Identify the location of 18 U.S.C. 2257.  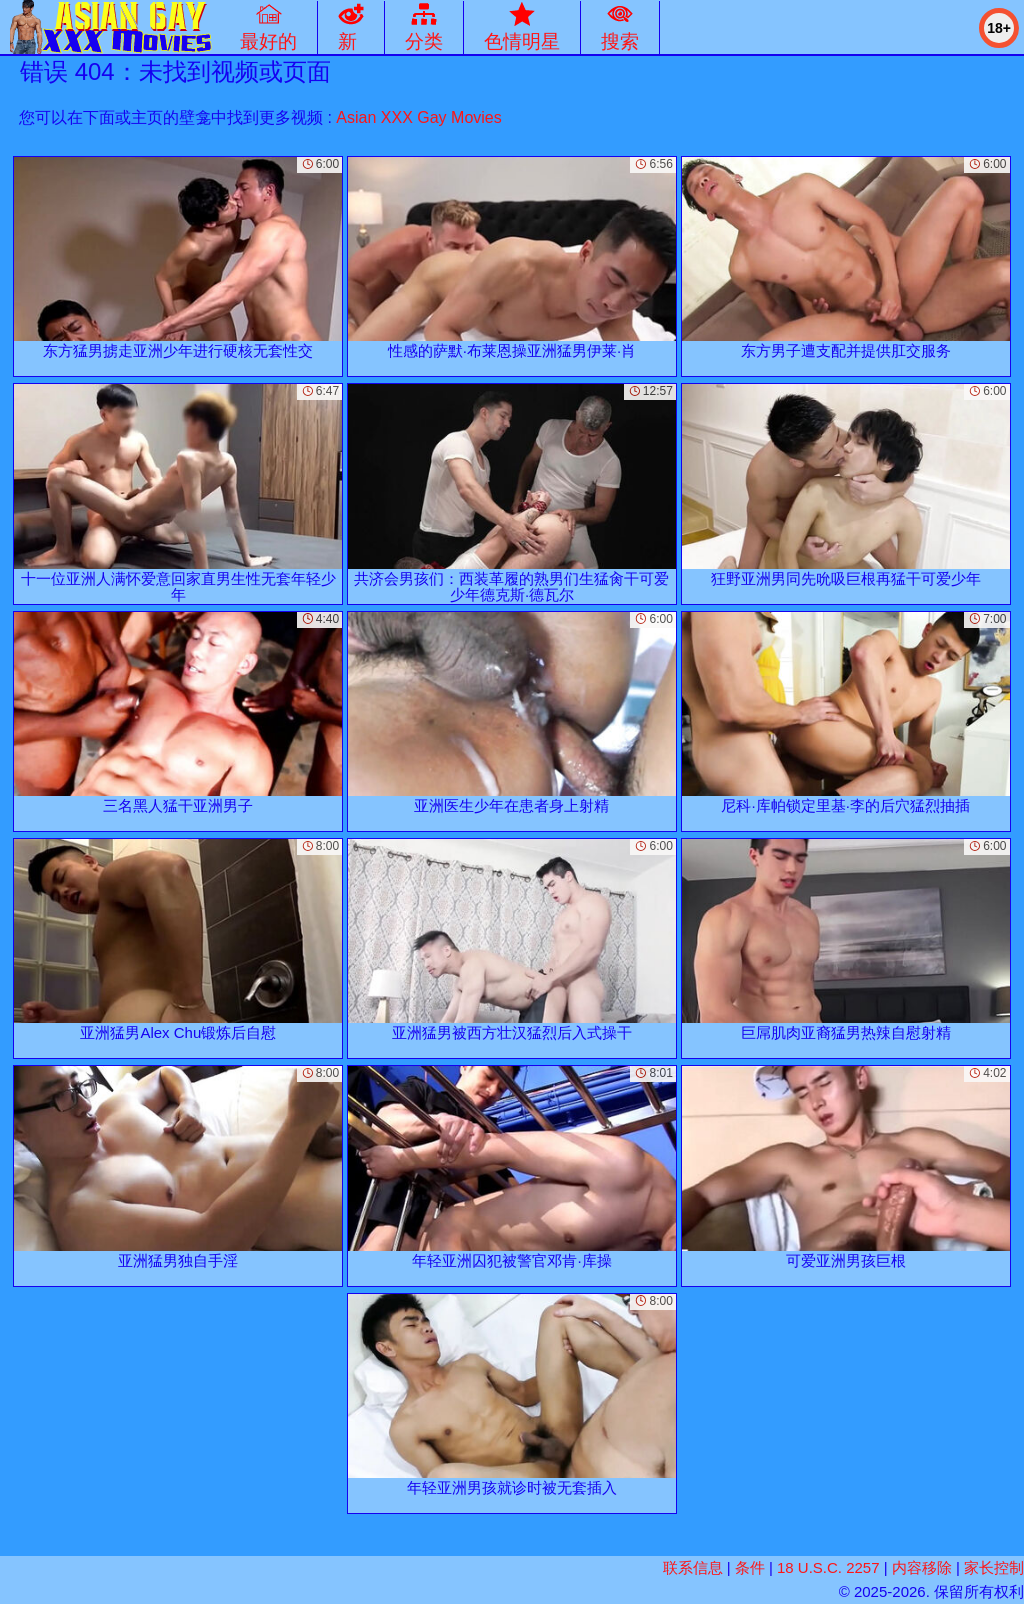
(828, 1567).